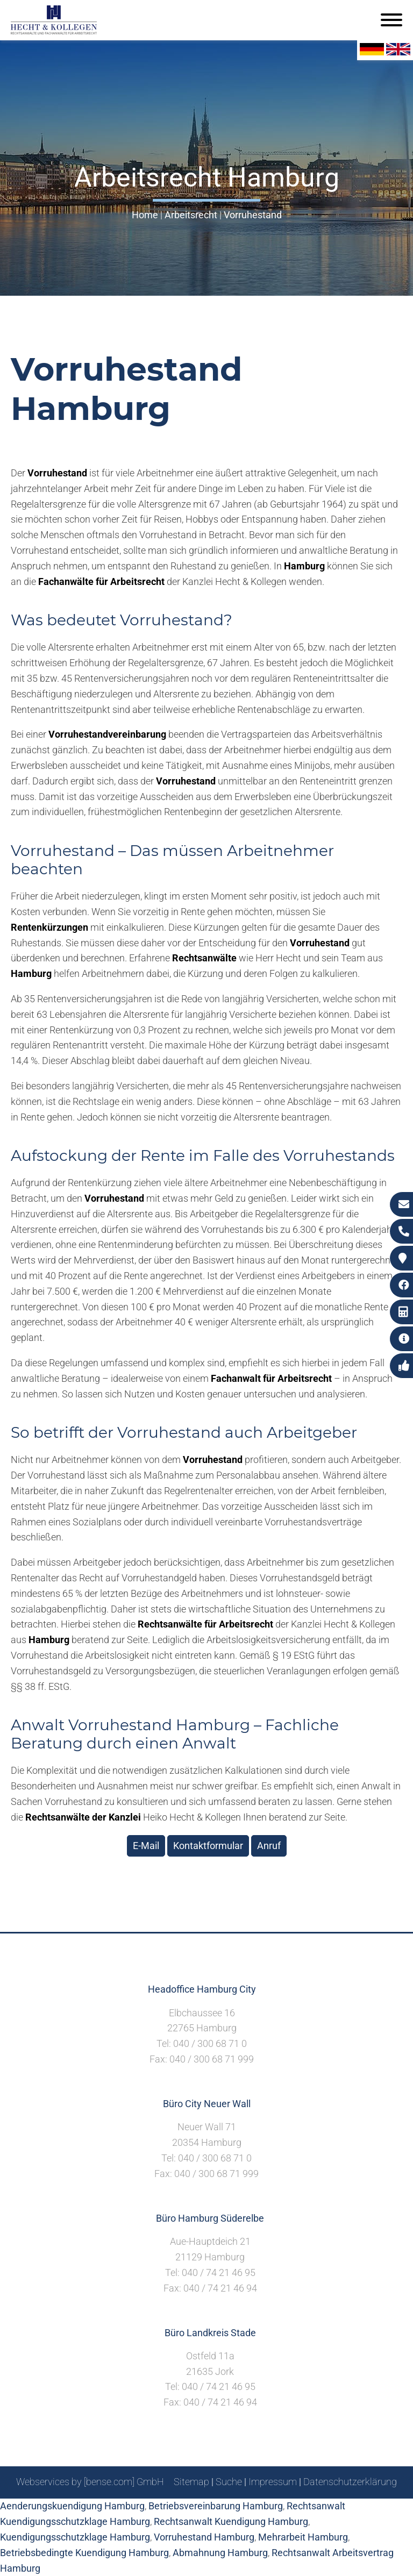 The width and height of the screenshot is (413, 2576). Describe the element at coordinates (272, 2481) in the screenshot. I see `Impressum` at that location.